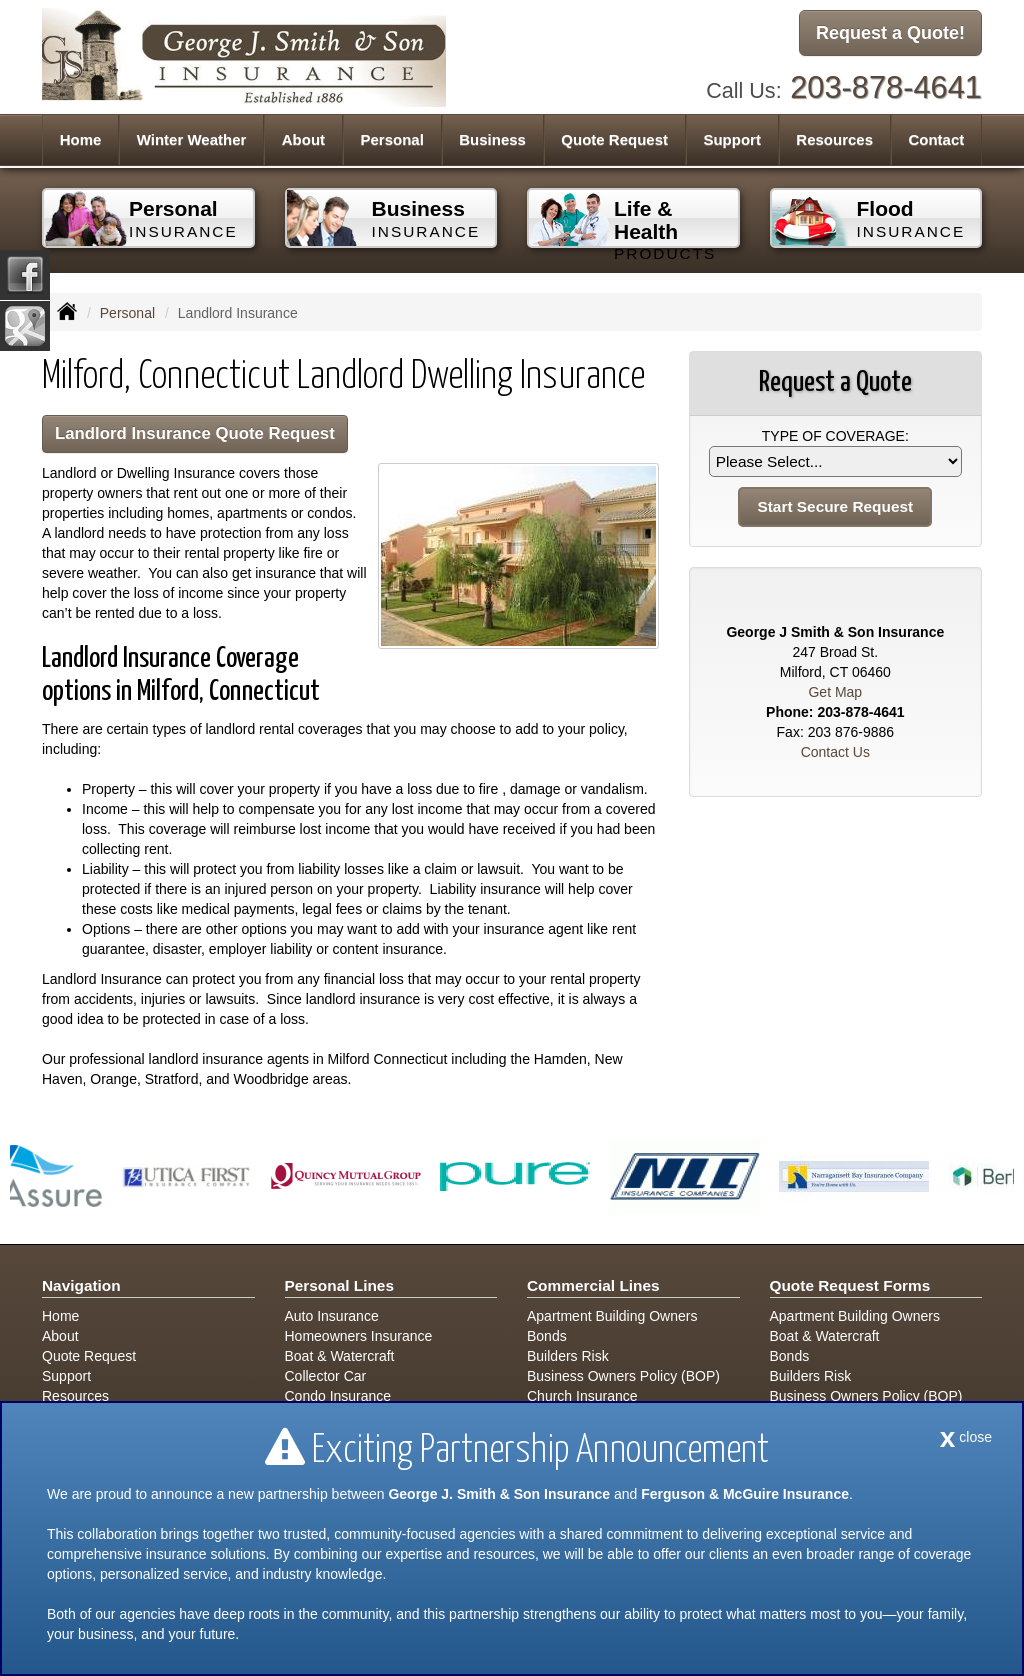 The height and width of the screenshot is (1676, 1024). What do you see at coordinates (568, 1356) in the screenshot?
I see `Builders Risk` at bounding box center [568, 1356].